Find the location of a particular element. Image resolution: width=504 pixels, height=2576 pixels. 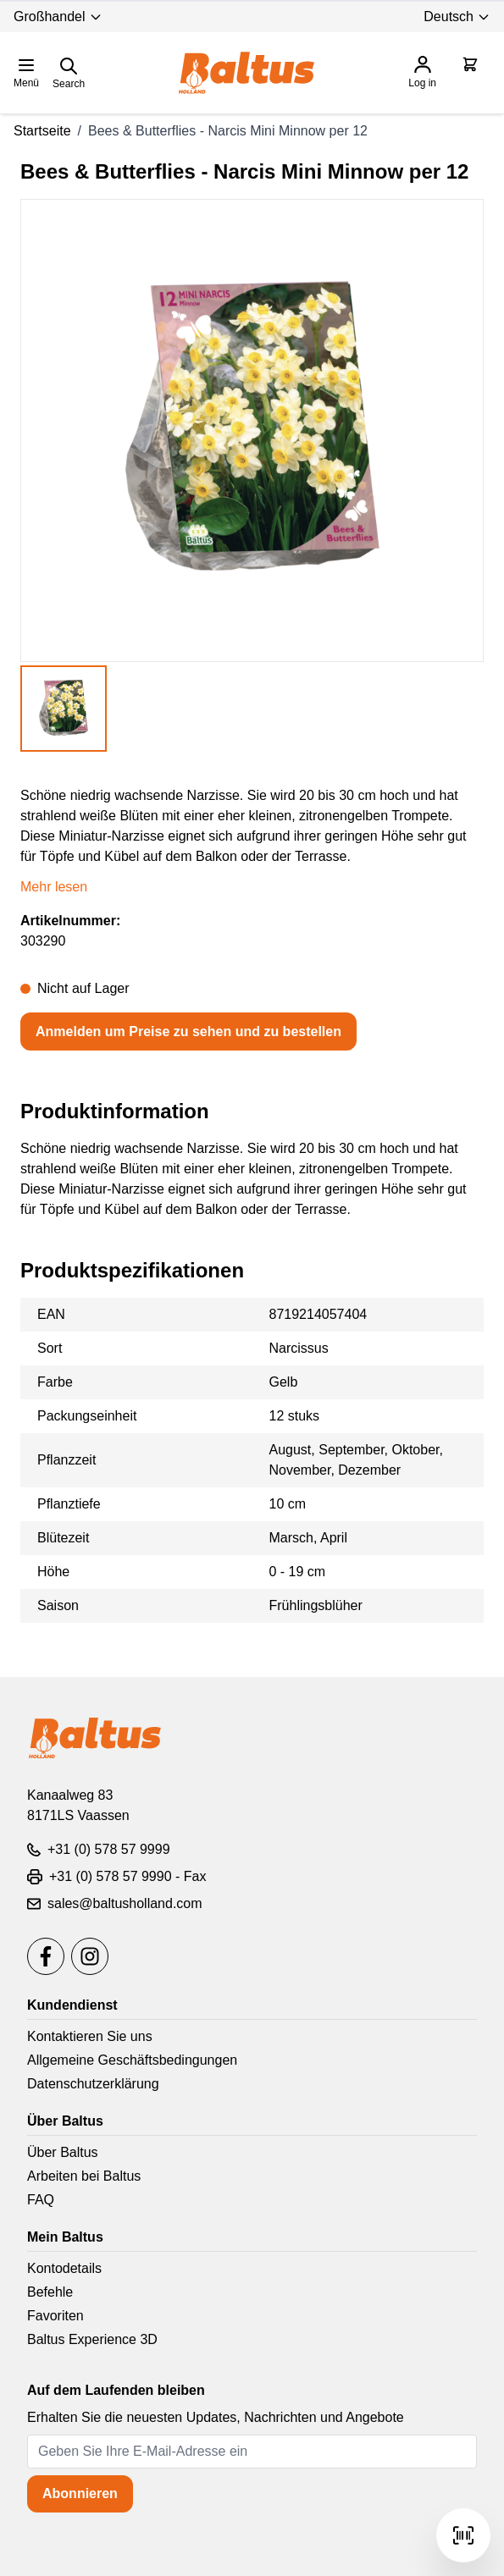

Favoriten is located at coordinates (55, 2315).